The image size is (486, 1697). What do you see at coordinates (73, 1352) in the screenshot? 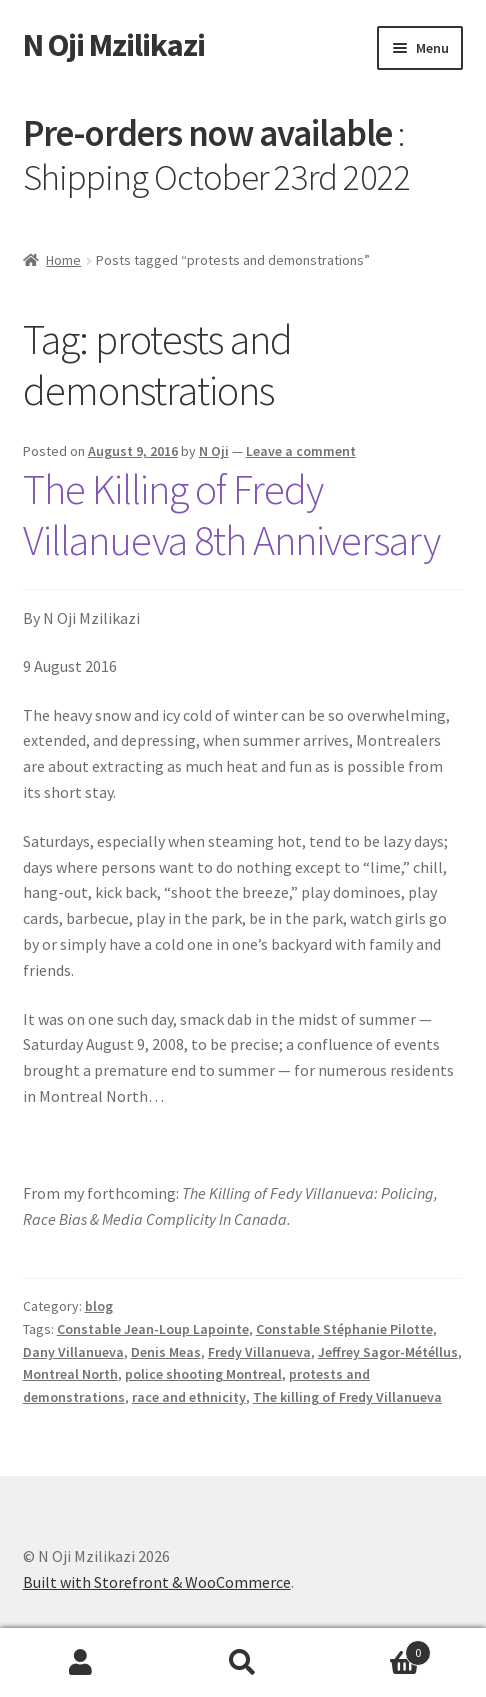
I see `Dany Villanueva` at bounding box center [73, 1352].